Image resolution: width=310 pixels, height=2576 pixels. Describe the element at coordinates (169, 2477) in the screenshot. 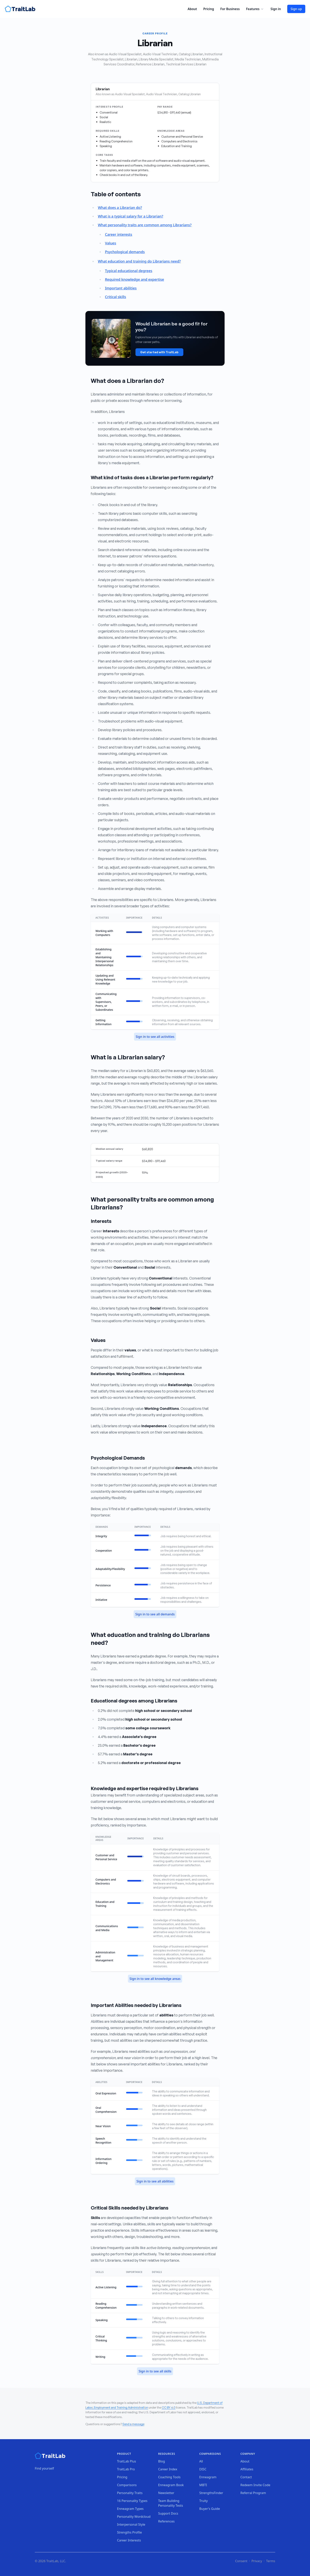

I see `Coaching Tools` at that location.